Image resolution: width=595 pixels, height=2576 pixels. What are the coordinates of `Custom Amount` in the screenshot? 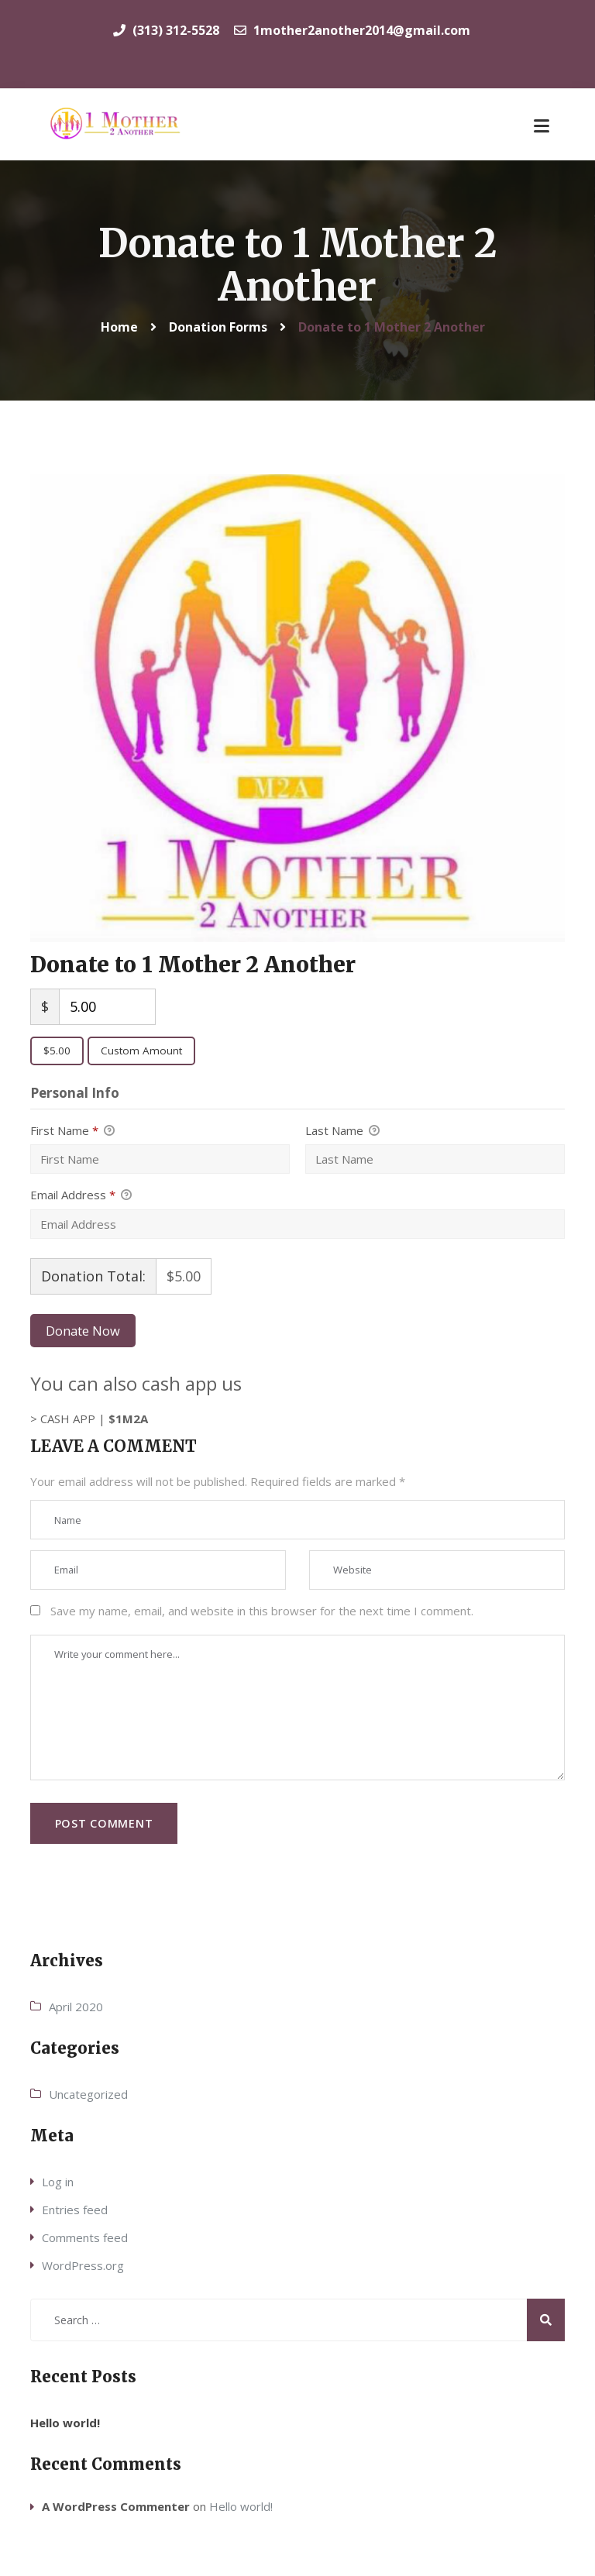 It's located at (141, 1051).